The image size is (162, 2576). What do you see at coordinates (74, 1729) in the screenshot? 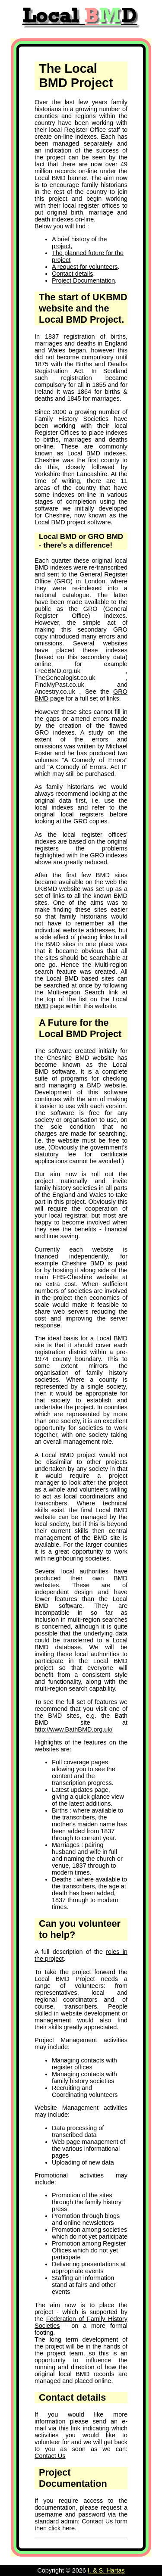
I see `http://www.BathBMD.org.uk/` at bounding box center [74, 1729].